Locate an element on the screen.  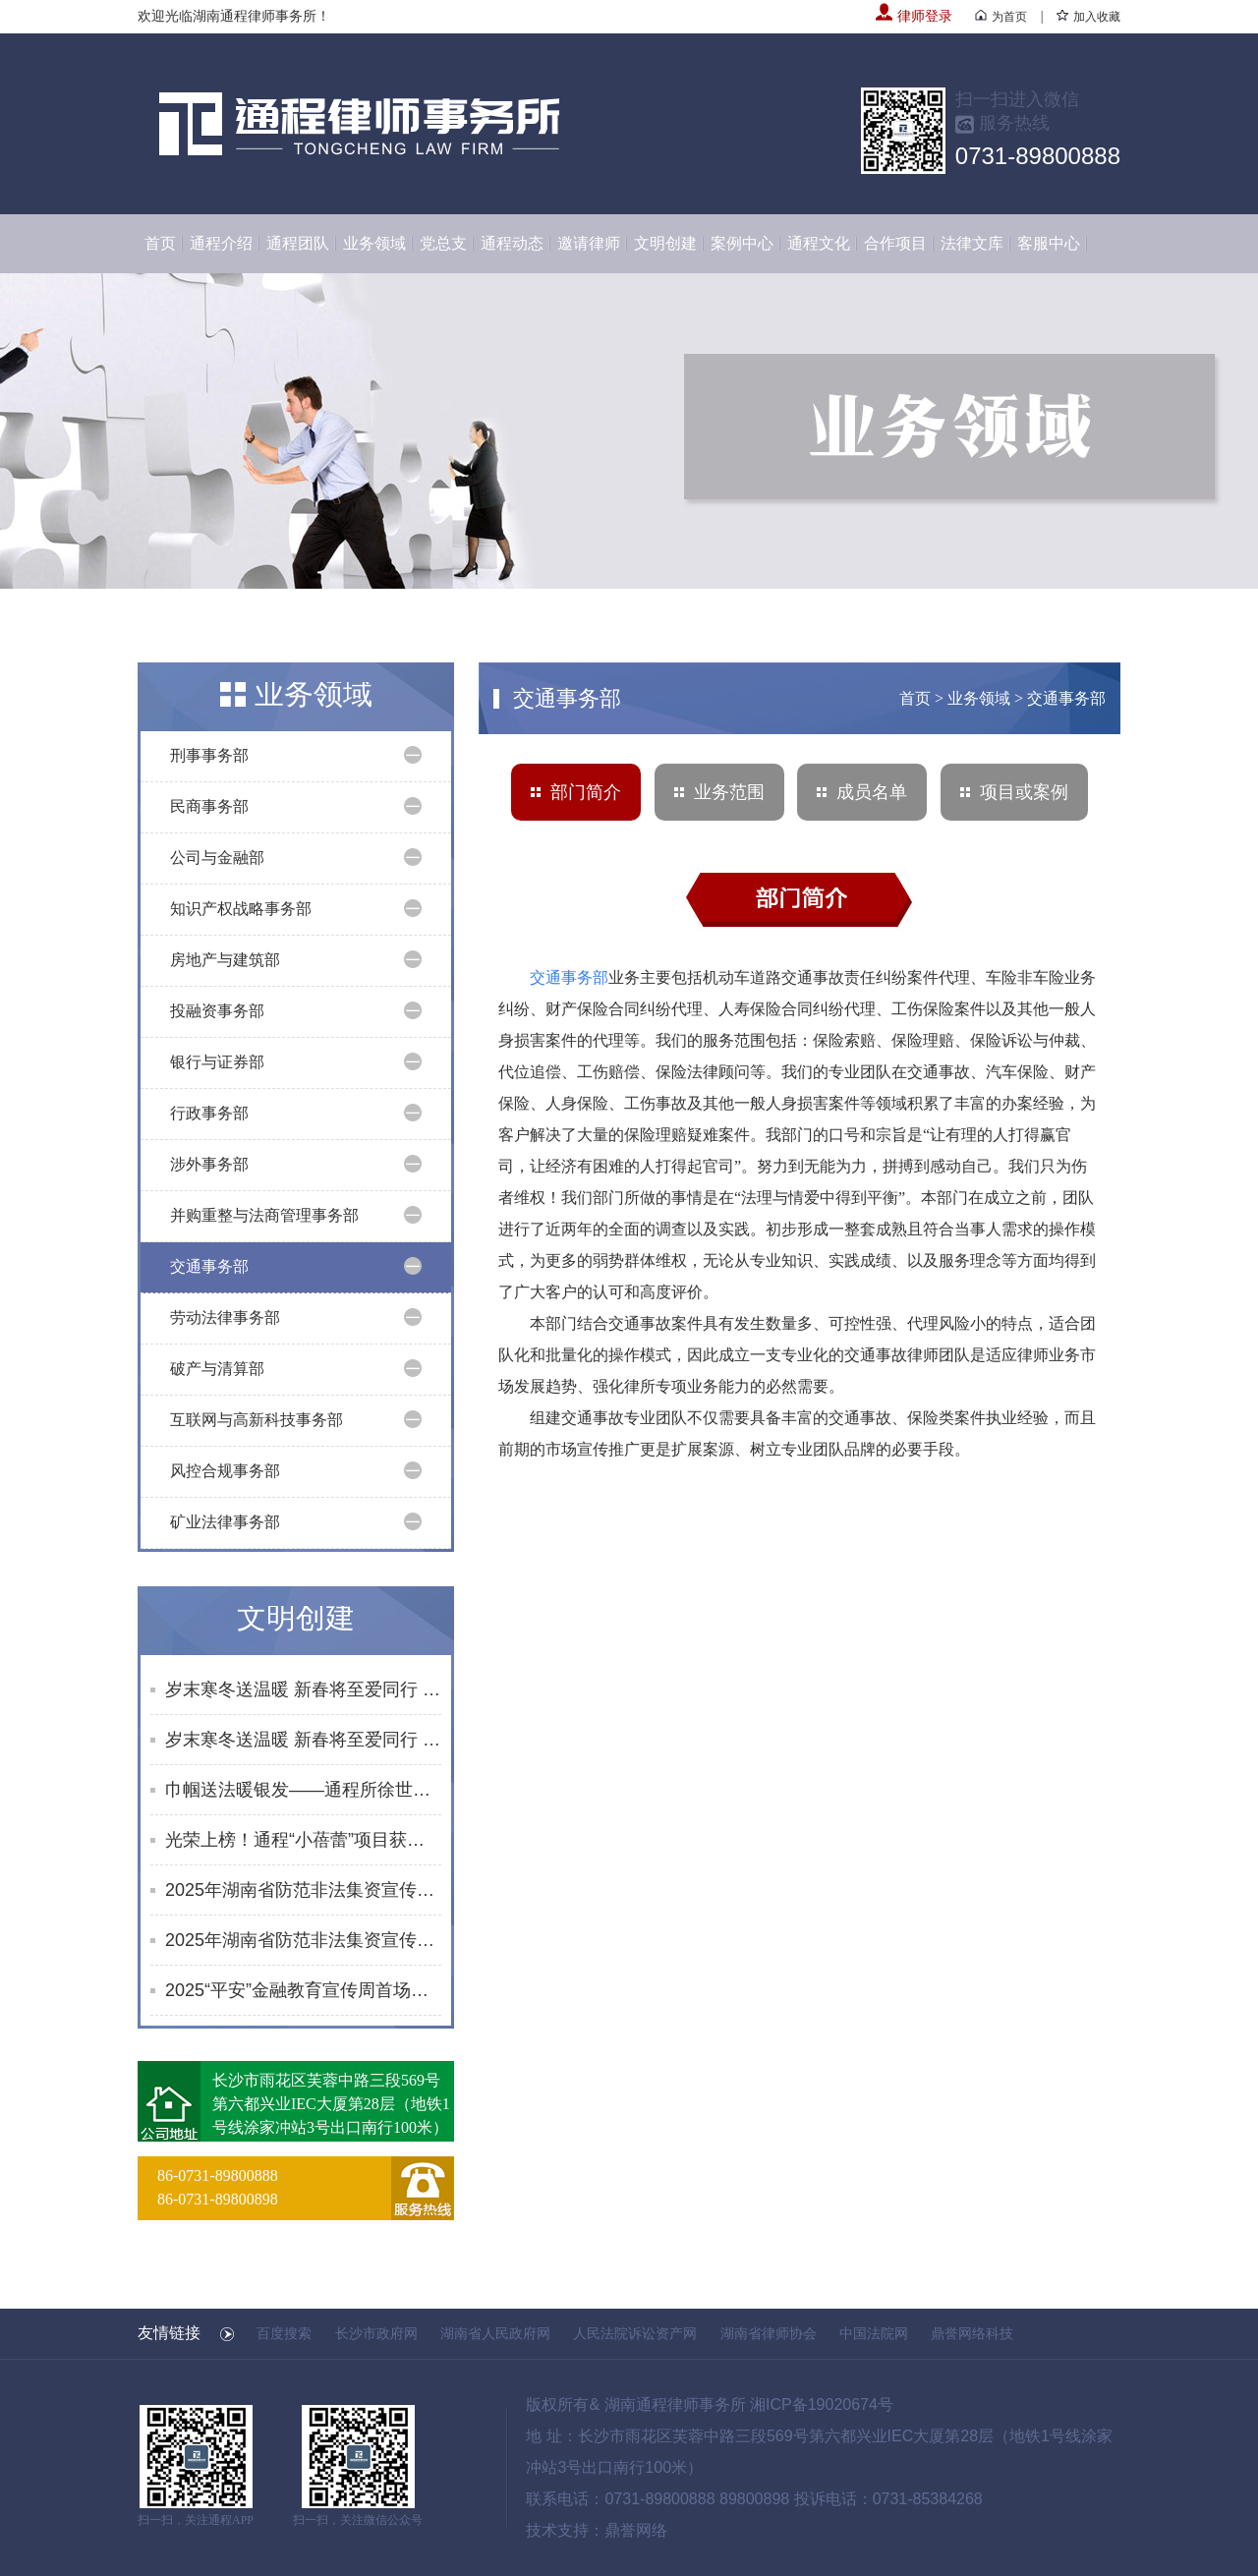
知识产权战略事务部 is located at coordinates (241, 908).